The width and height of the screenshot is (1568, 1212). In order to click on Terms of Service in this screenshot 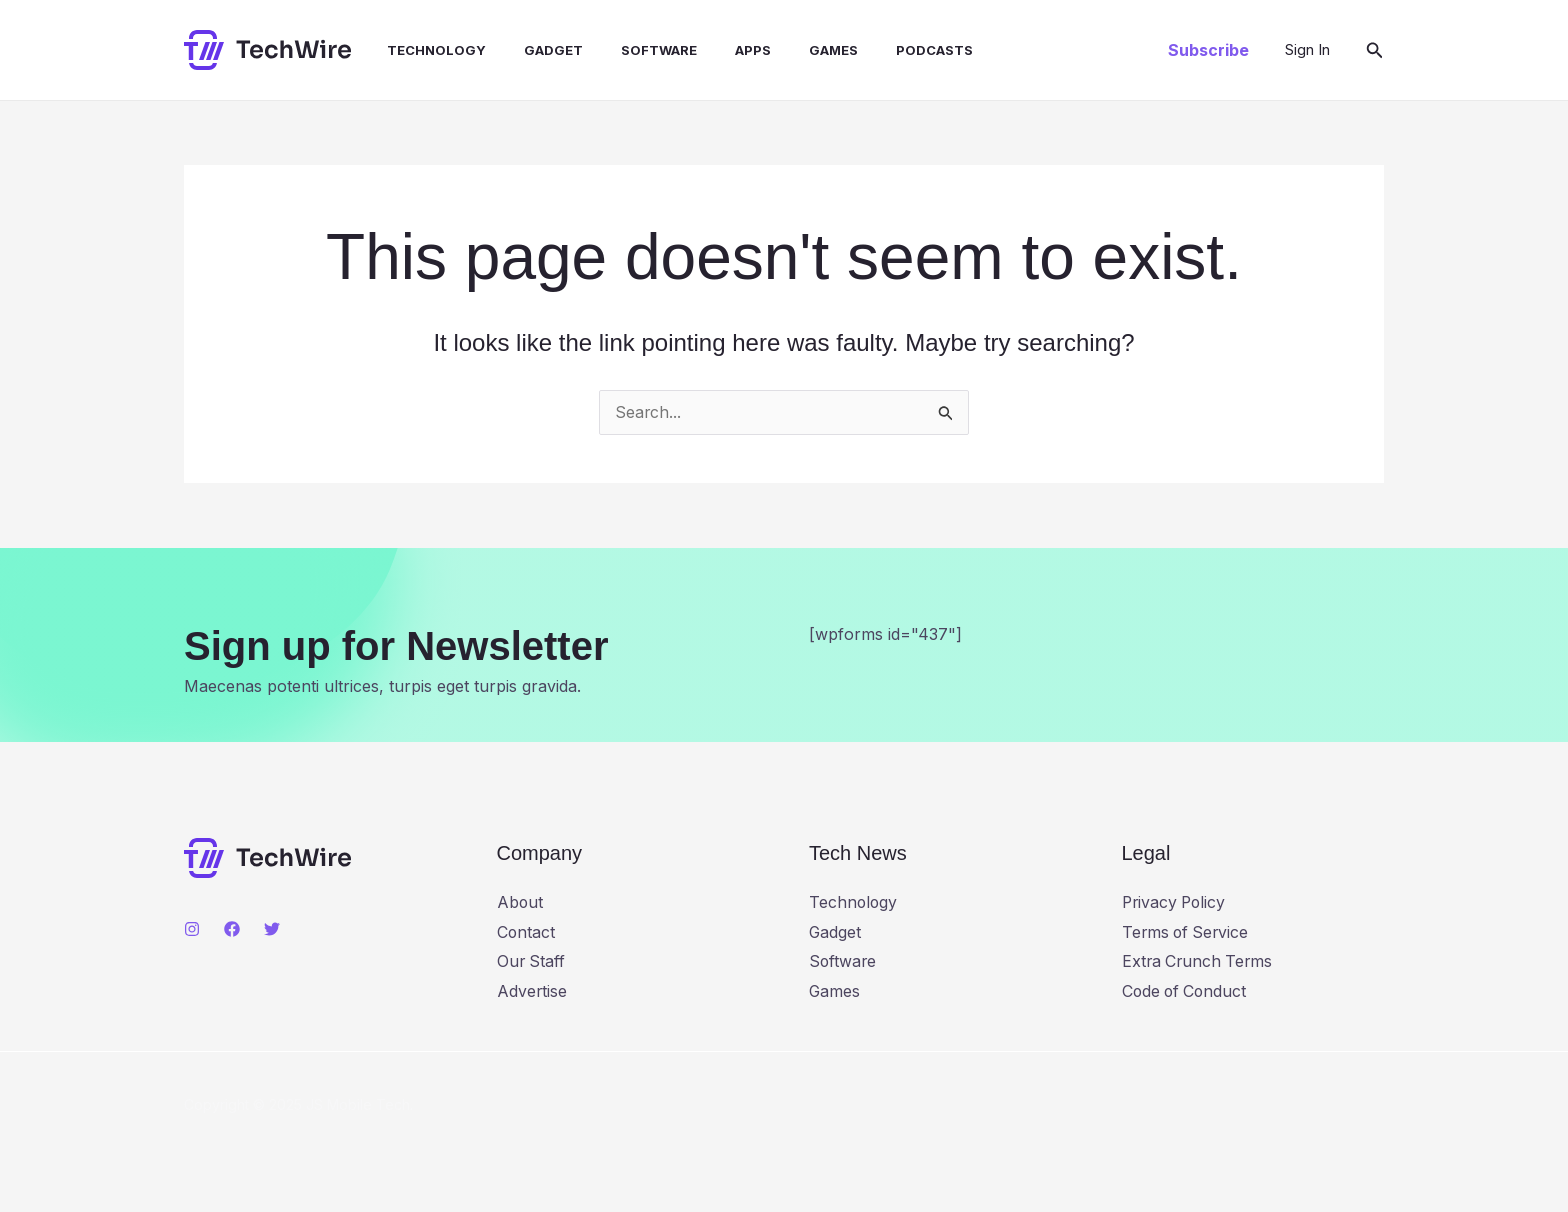, I will do `click(1187, 931)`.